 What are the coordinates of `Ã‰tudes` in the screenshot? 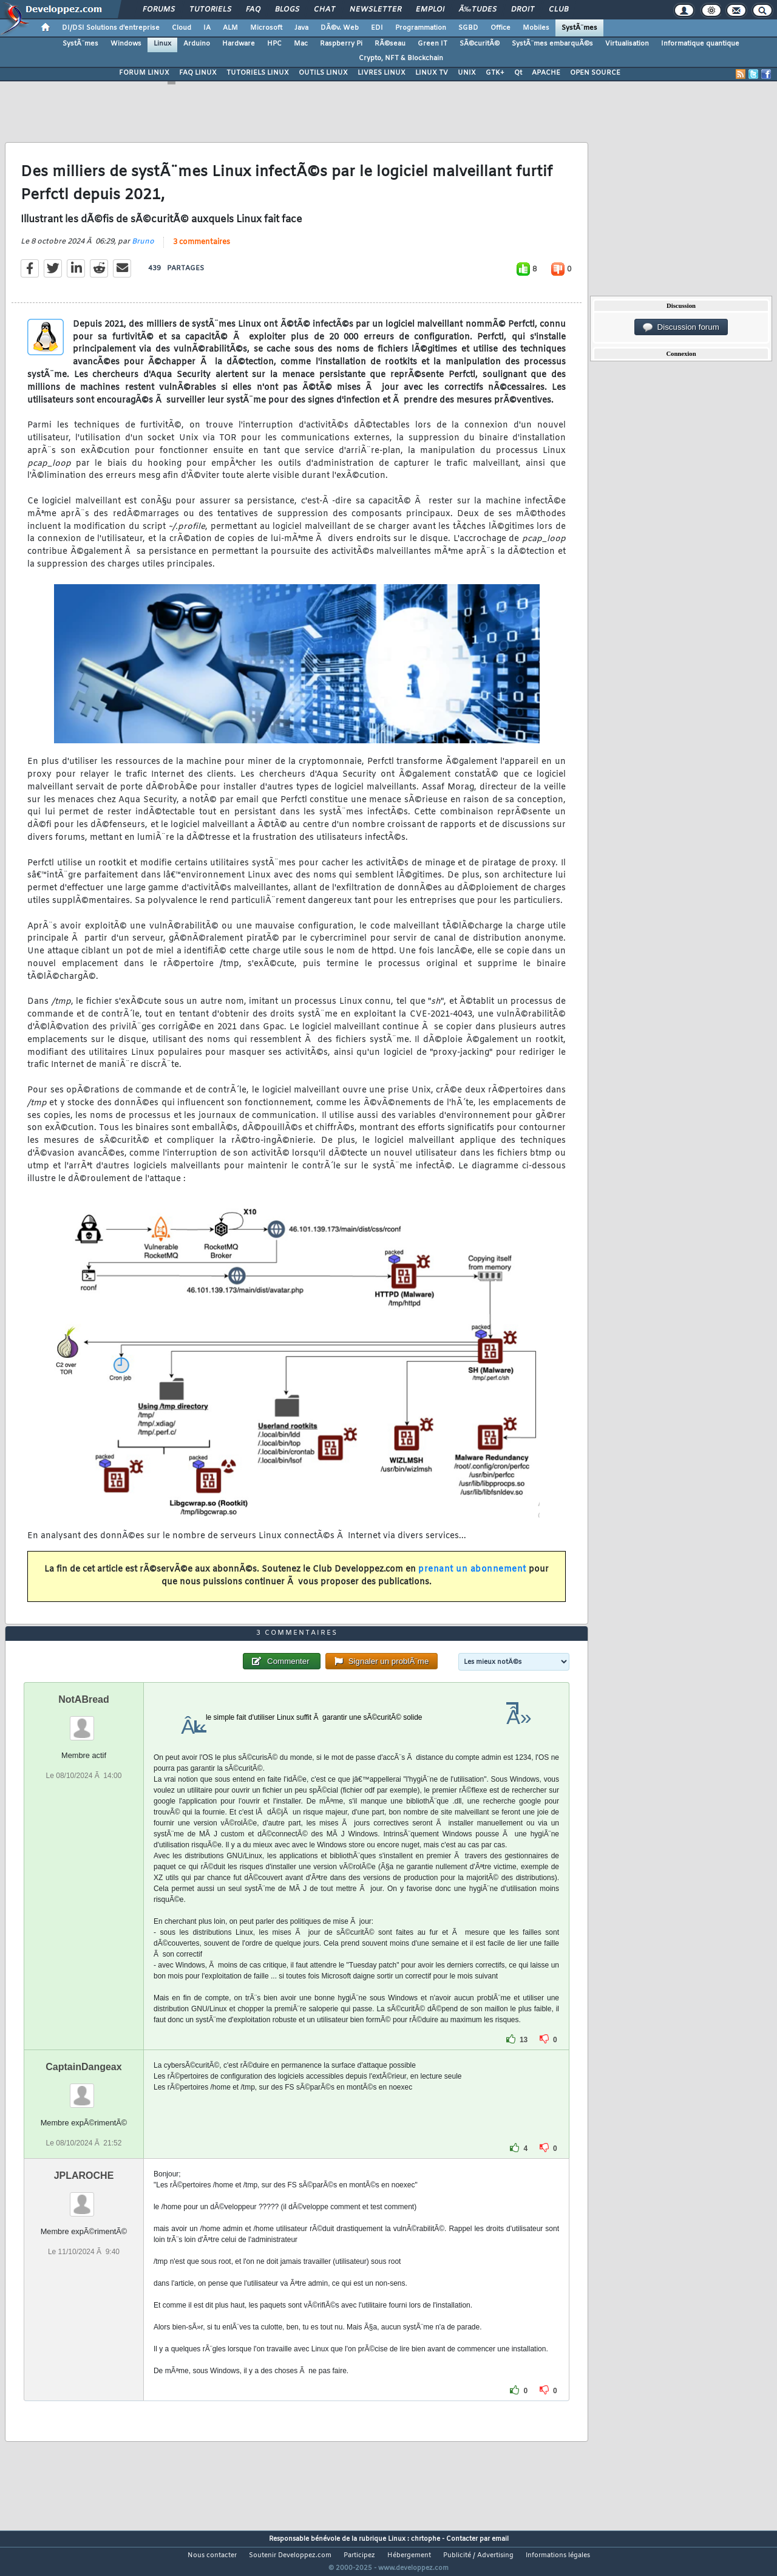 It's located at (478, 10).